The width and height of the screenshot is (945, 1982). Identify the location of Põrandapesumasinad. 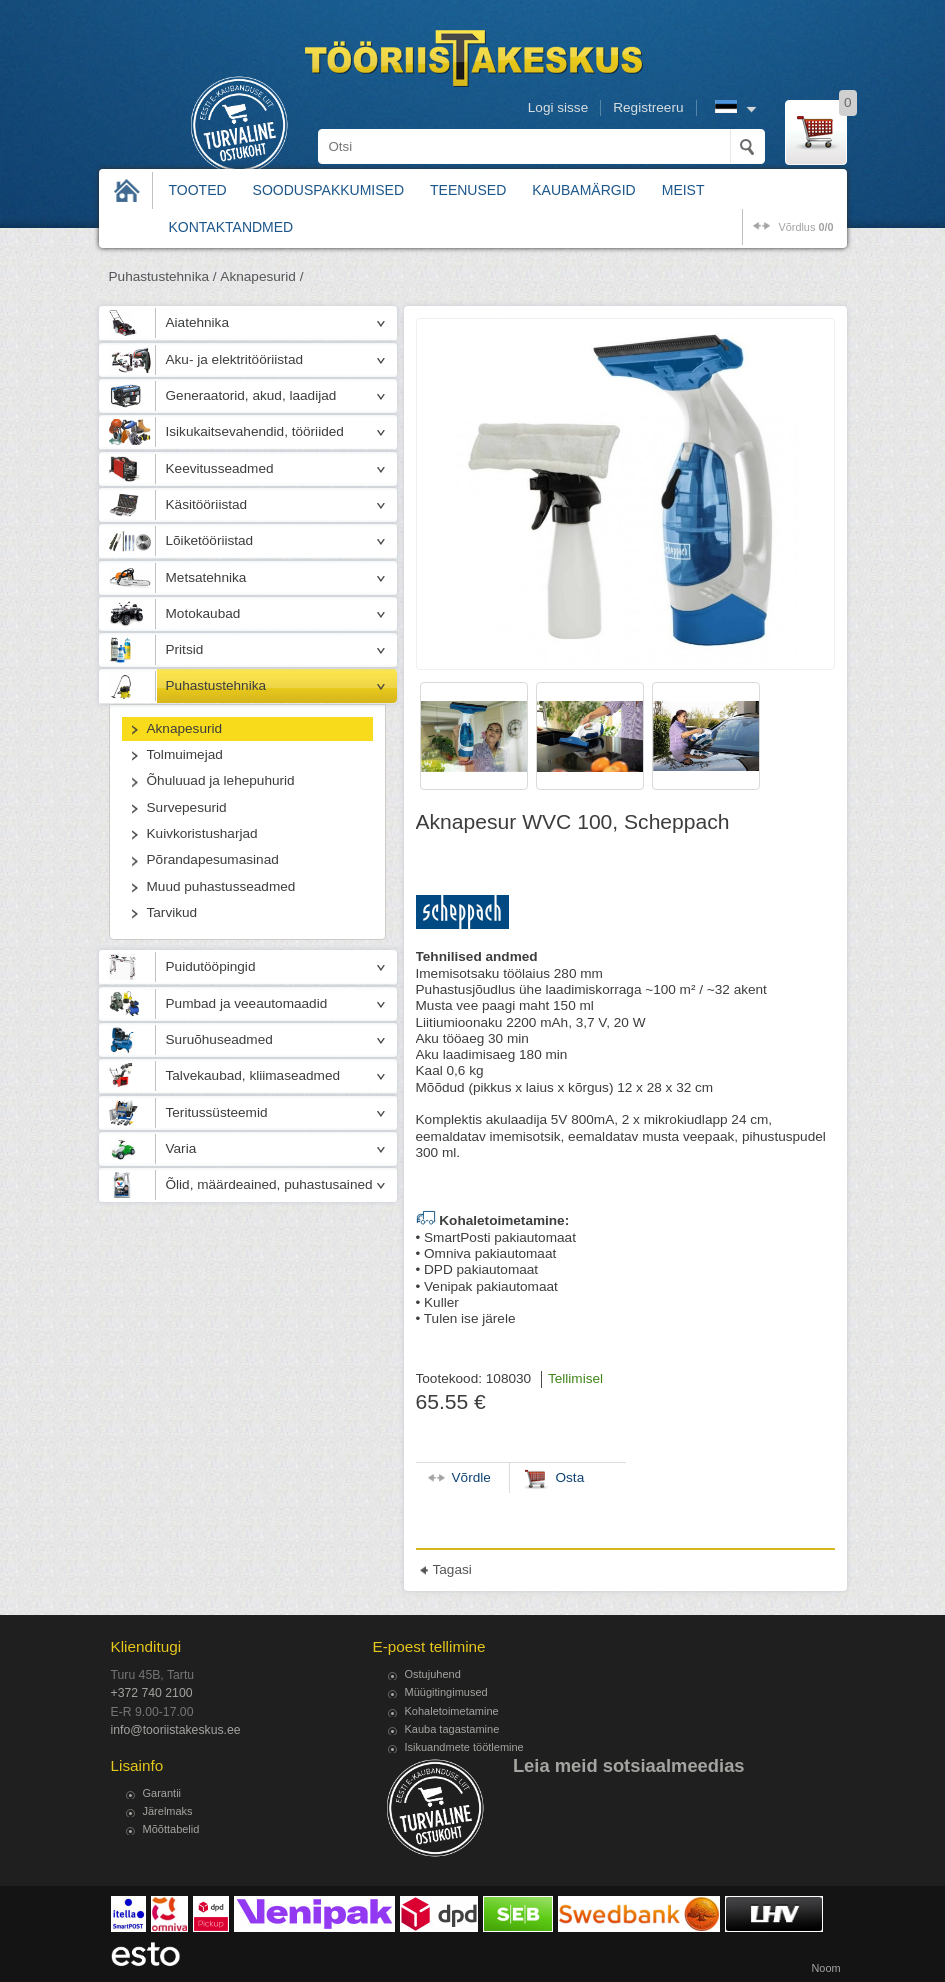
(213, 859).